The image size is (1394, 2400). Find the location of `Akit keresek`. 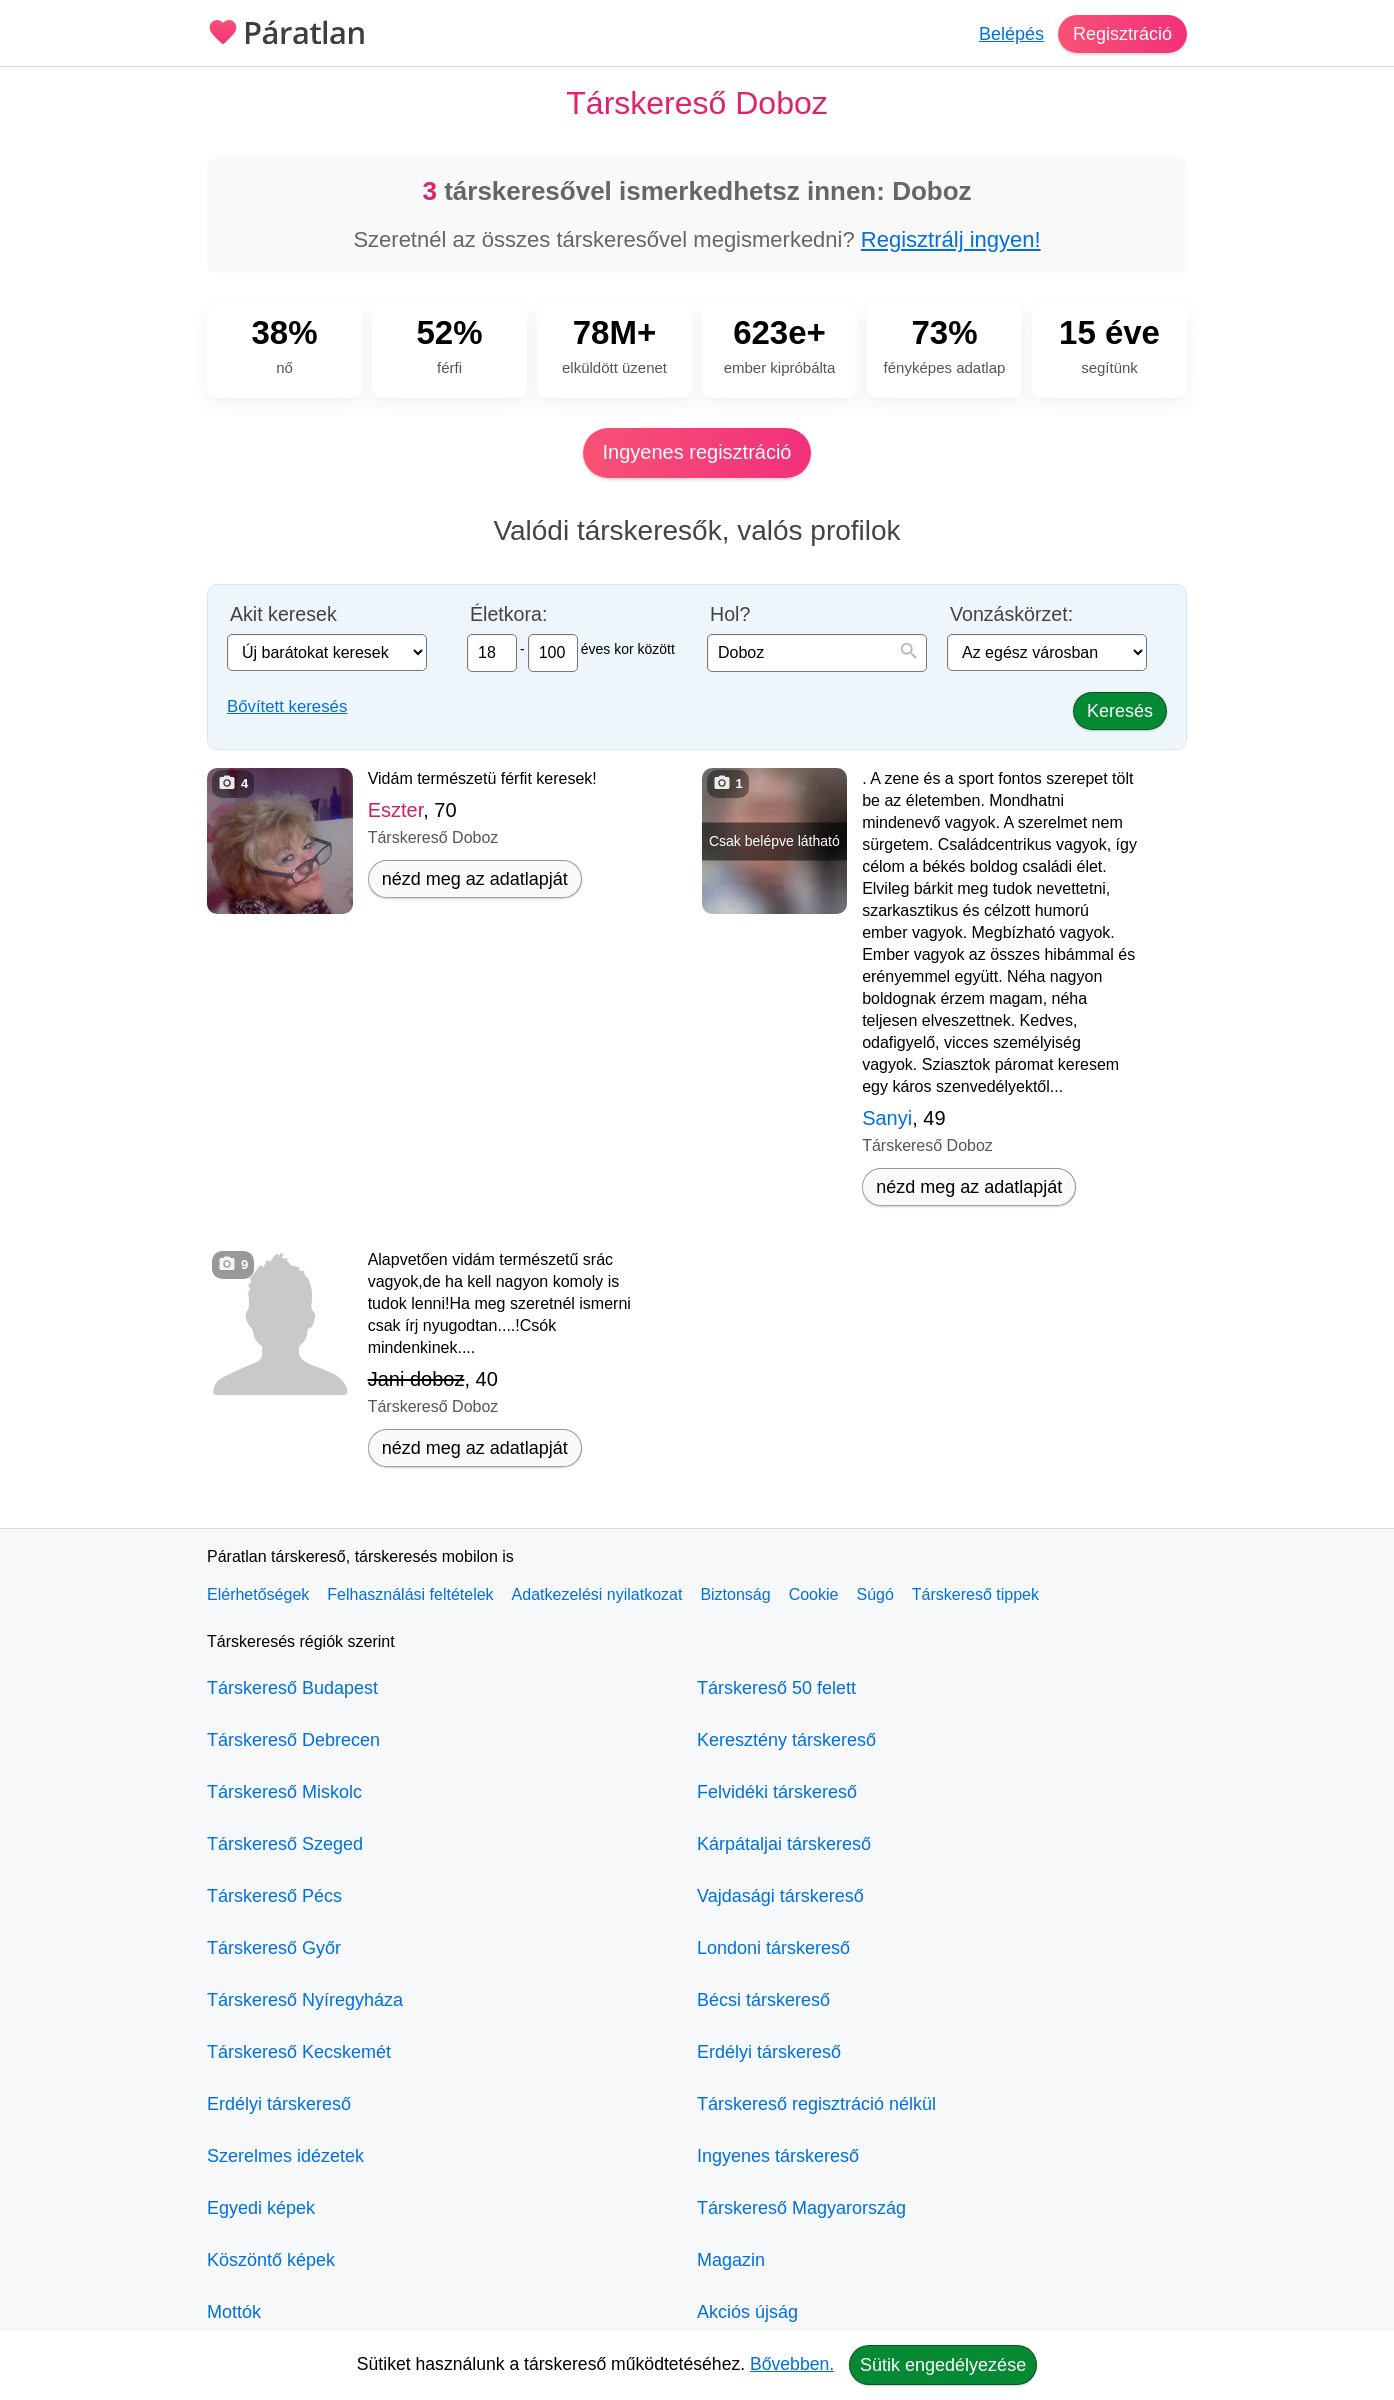

Akit keresek is located at coordinates (283, 614).